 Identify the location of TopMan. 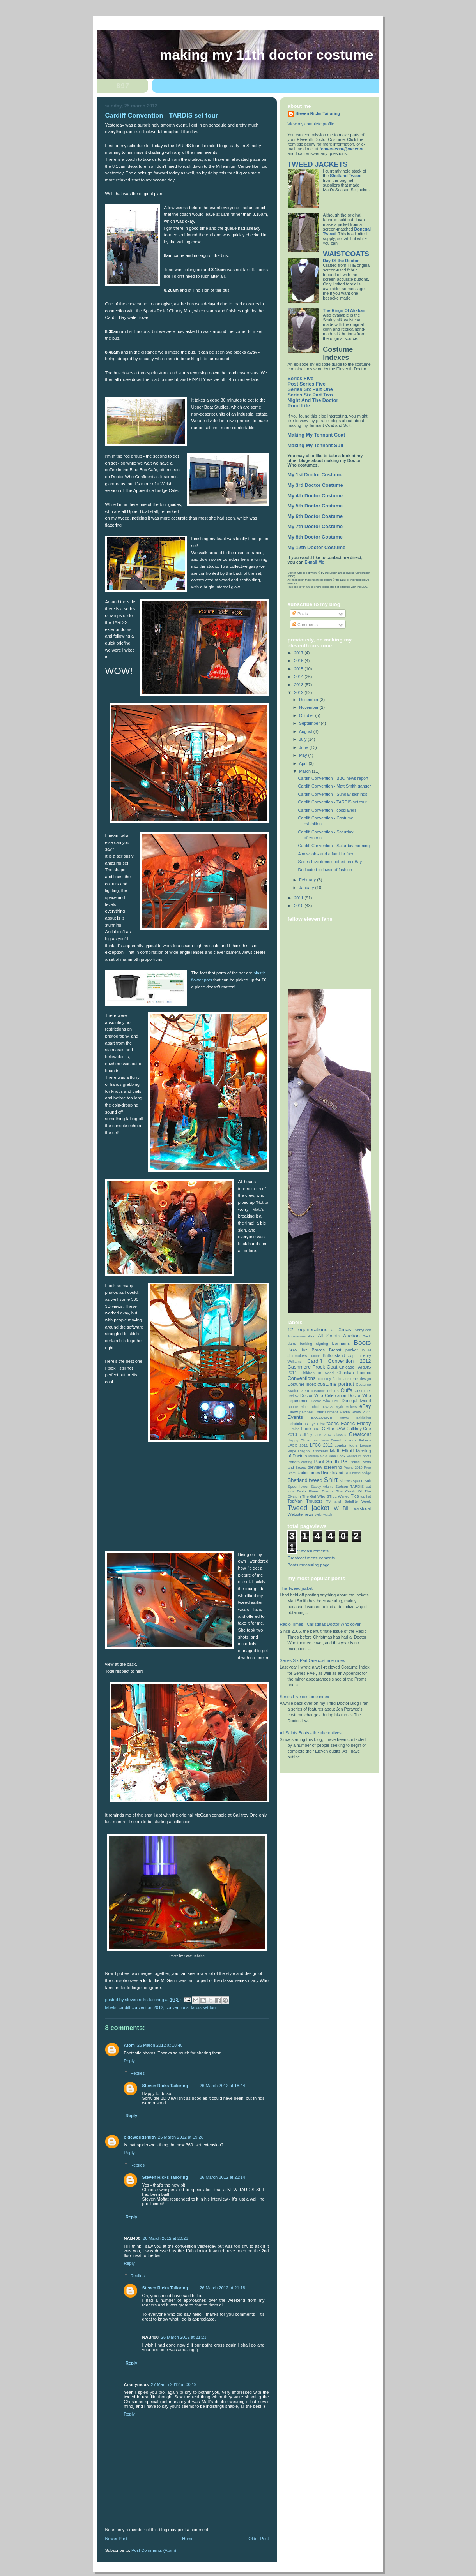
(295, 1501).